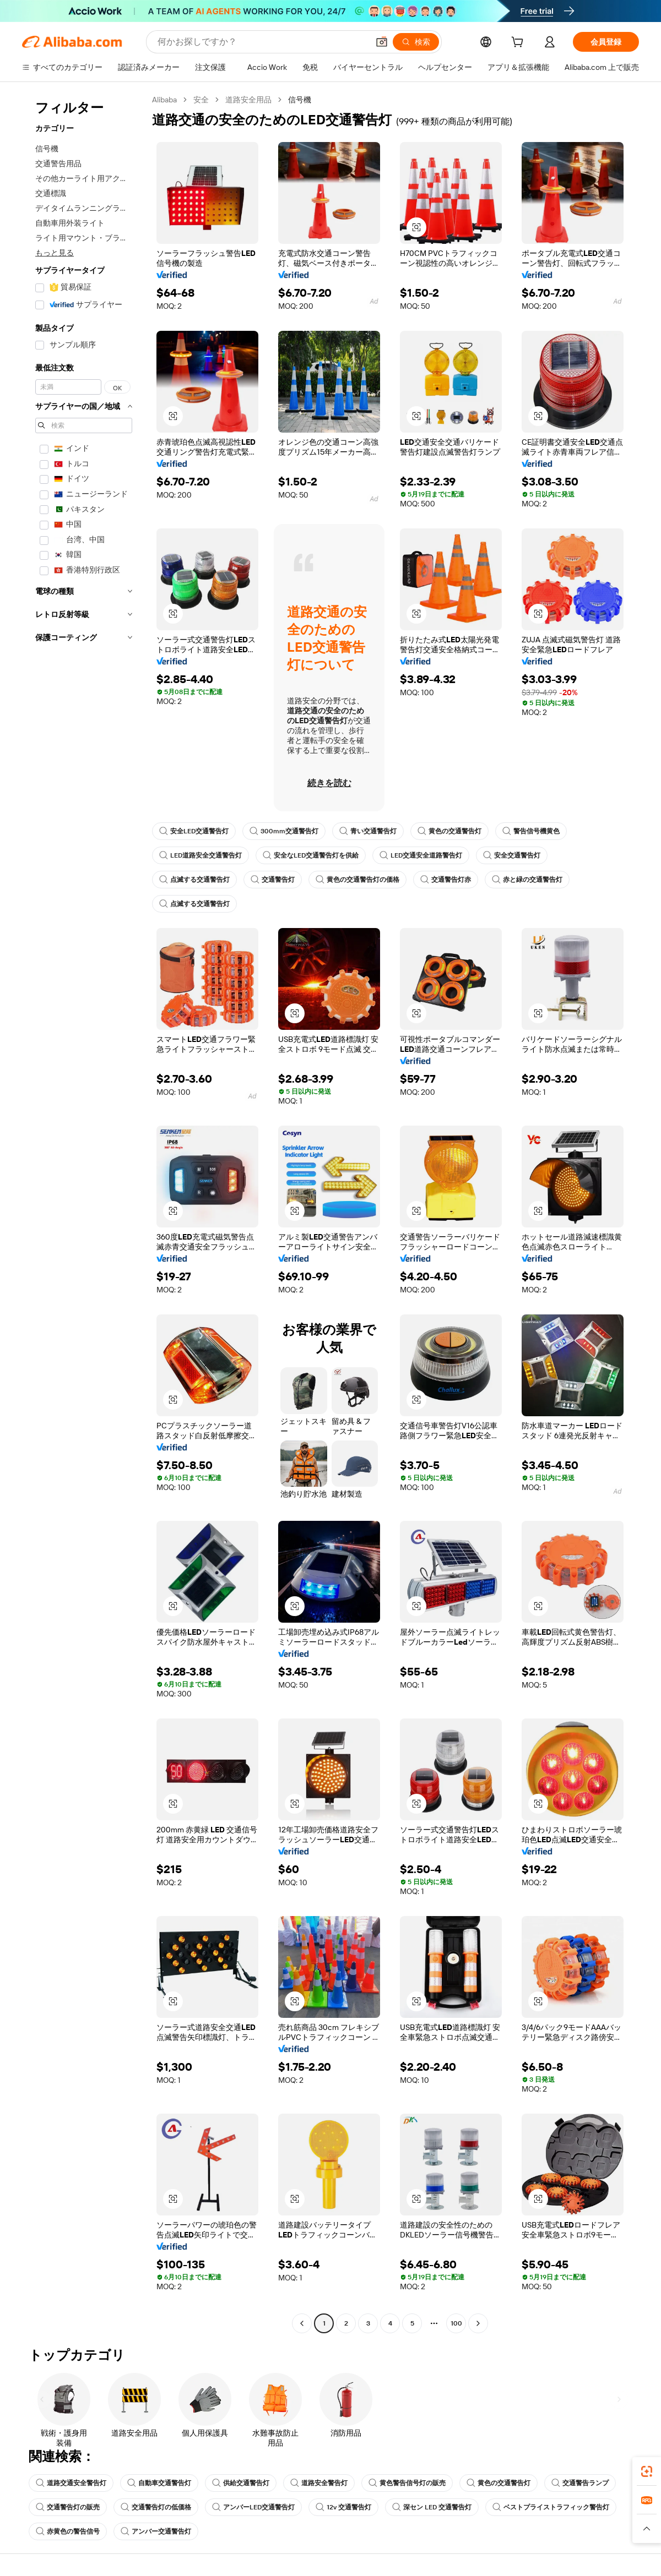 This screenshot has width=661, height=2576. What do you see at coordinates (580, 2483) in the screenshot?
I see `交通警告ランプ` at bounding box center [580, 2483].